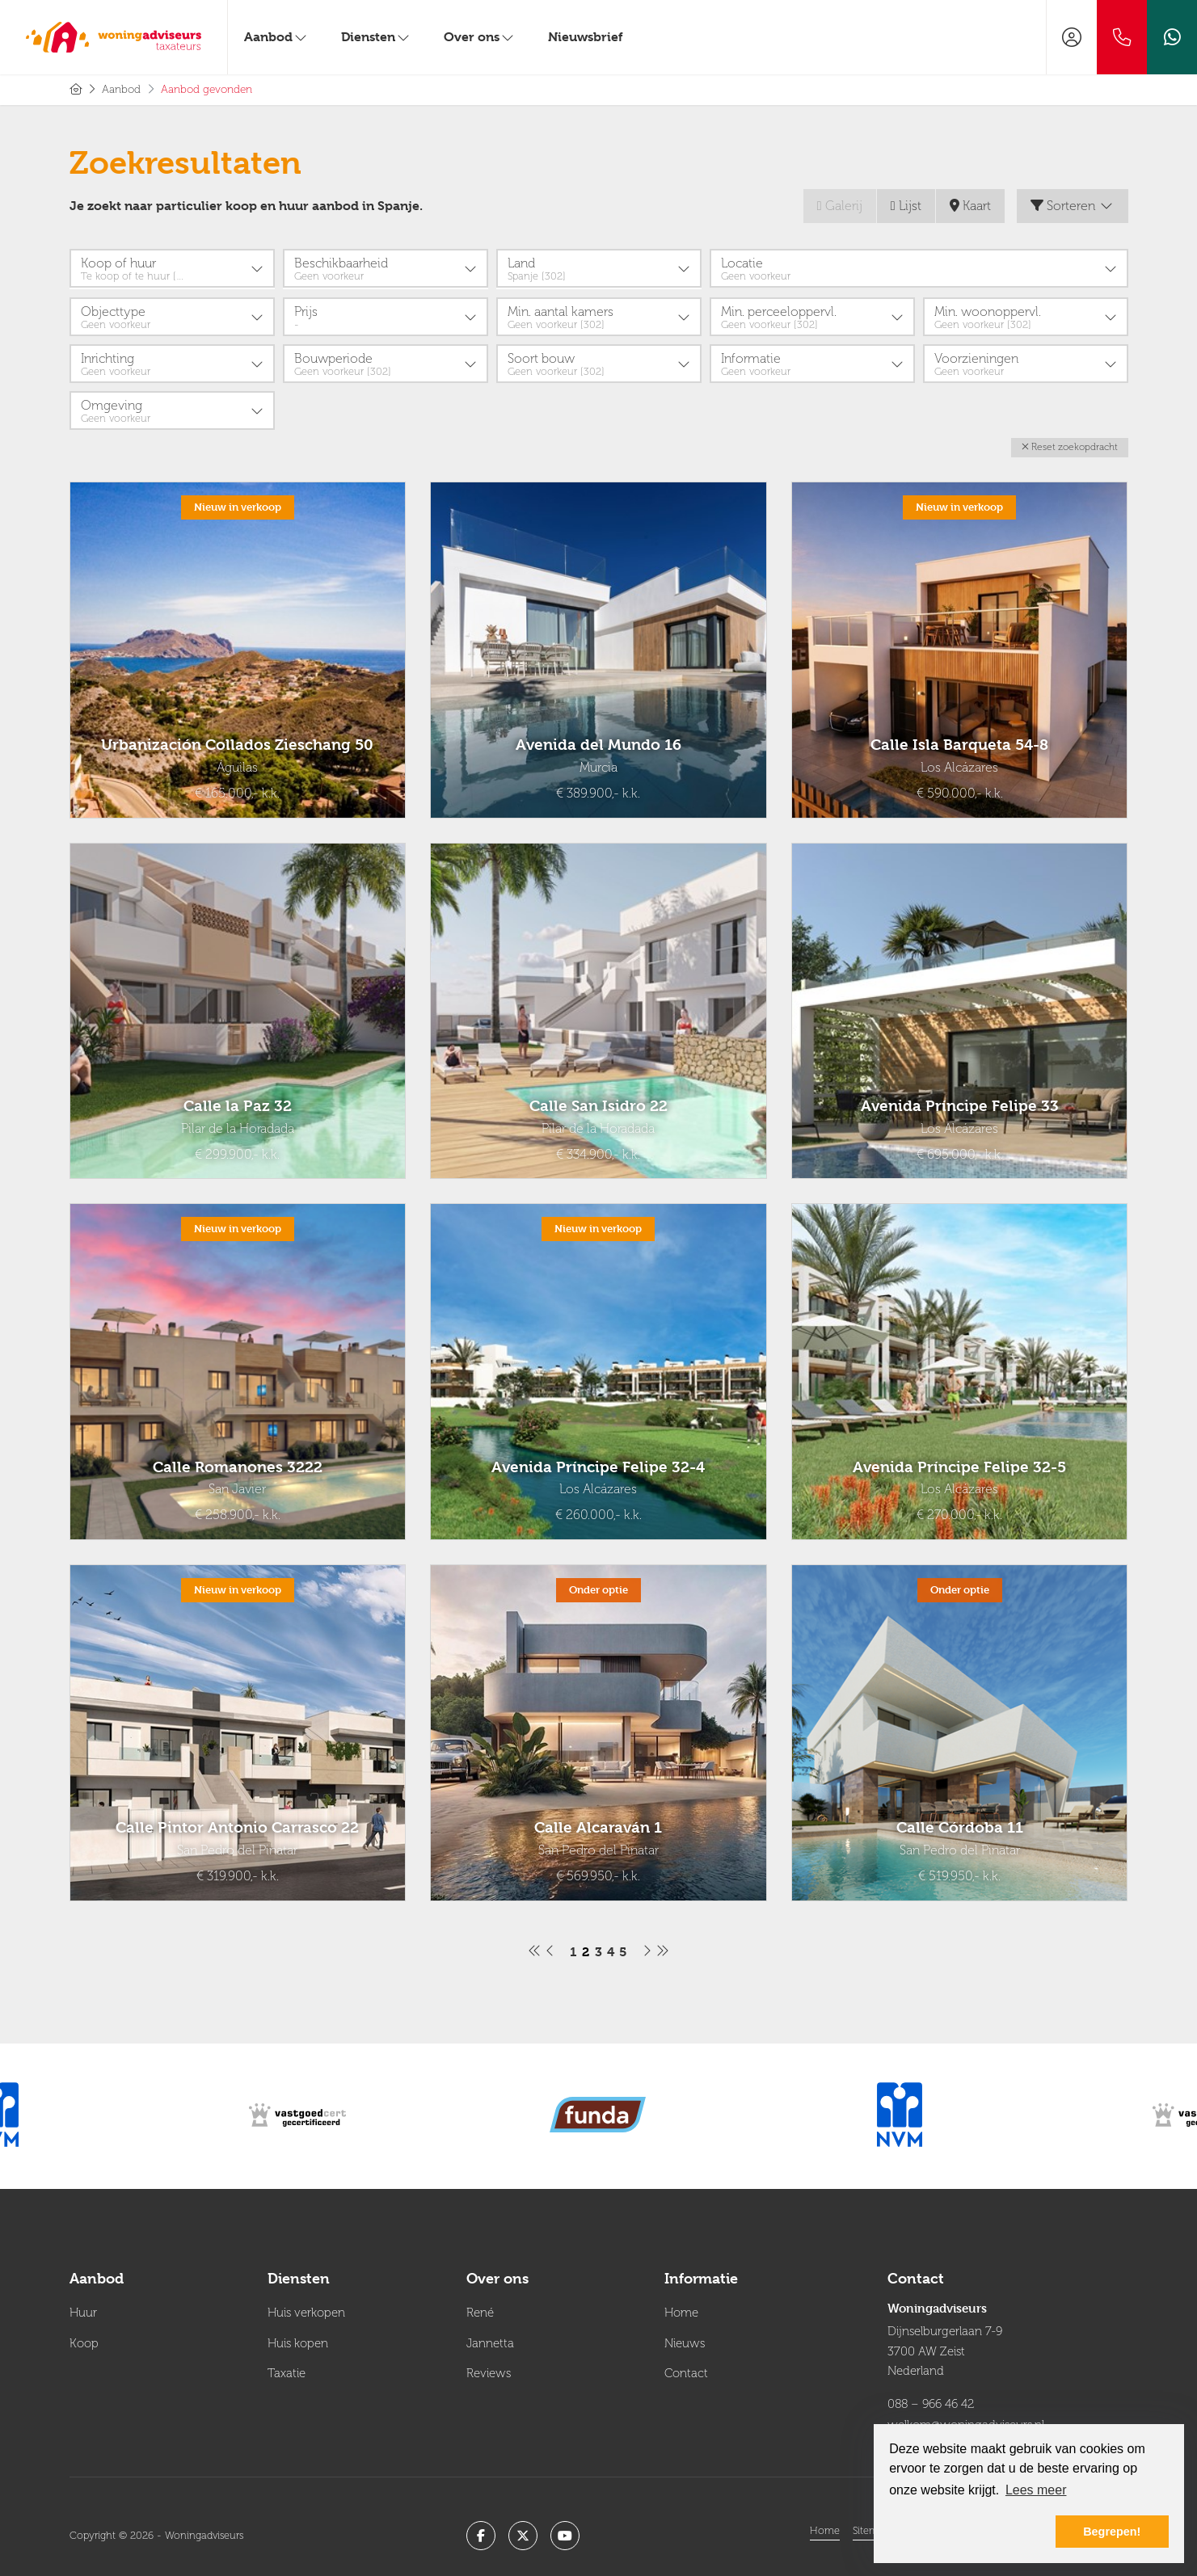 Image resolution: width=1197 pixels, height=2576 pixels. Describe the element at coordinates (376, 36) in the screenshot. I see `Diensten` at that location.